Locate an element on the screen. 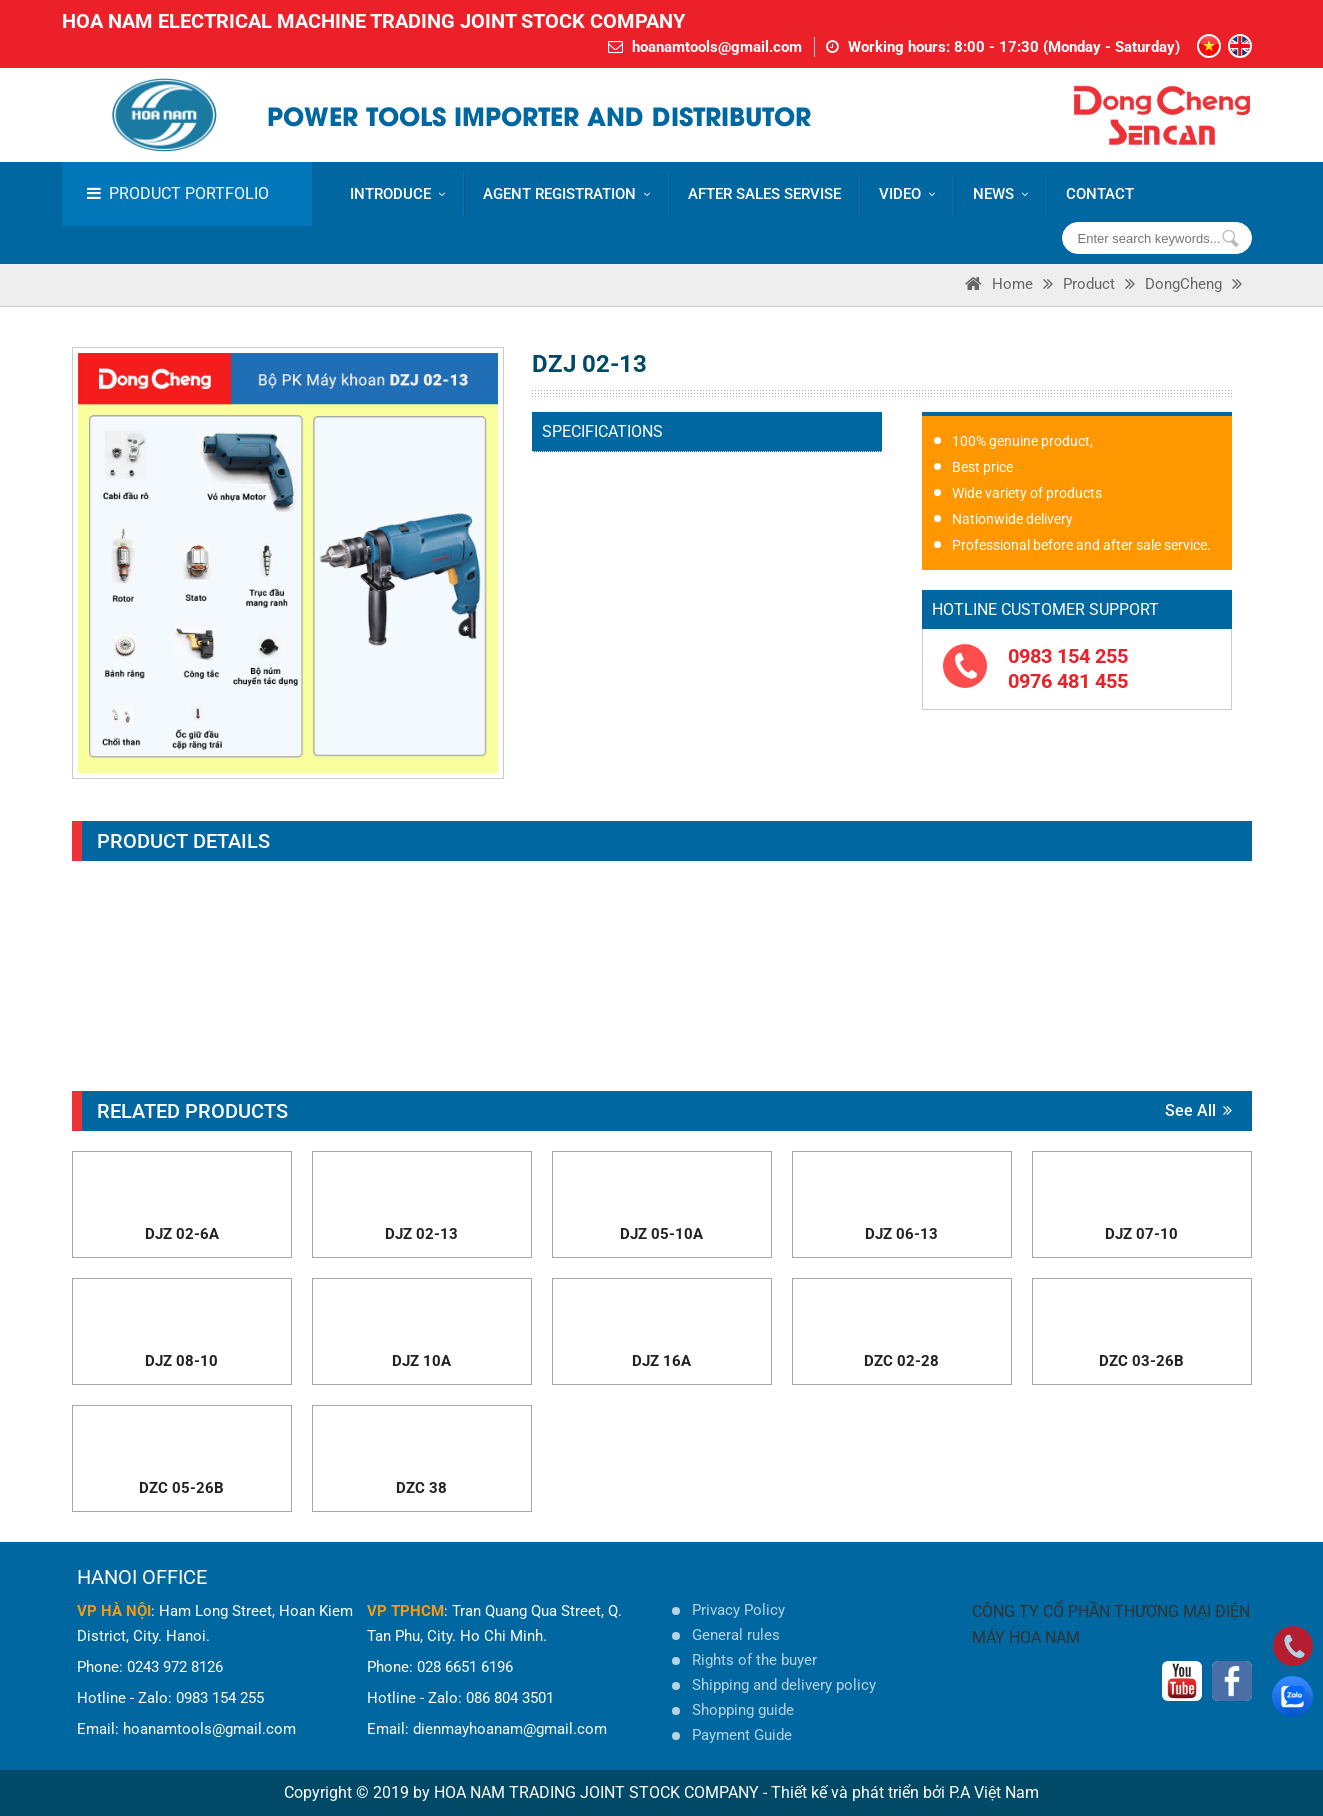 The image size is (1323, 1816). DongCheng is located at coordinates (1183, 284).